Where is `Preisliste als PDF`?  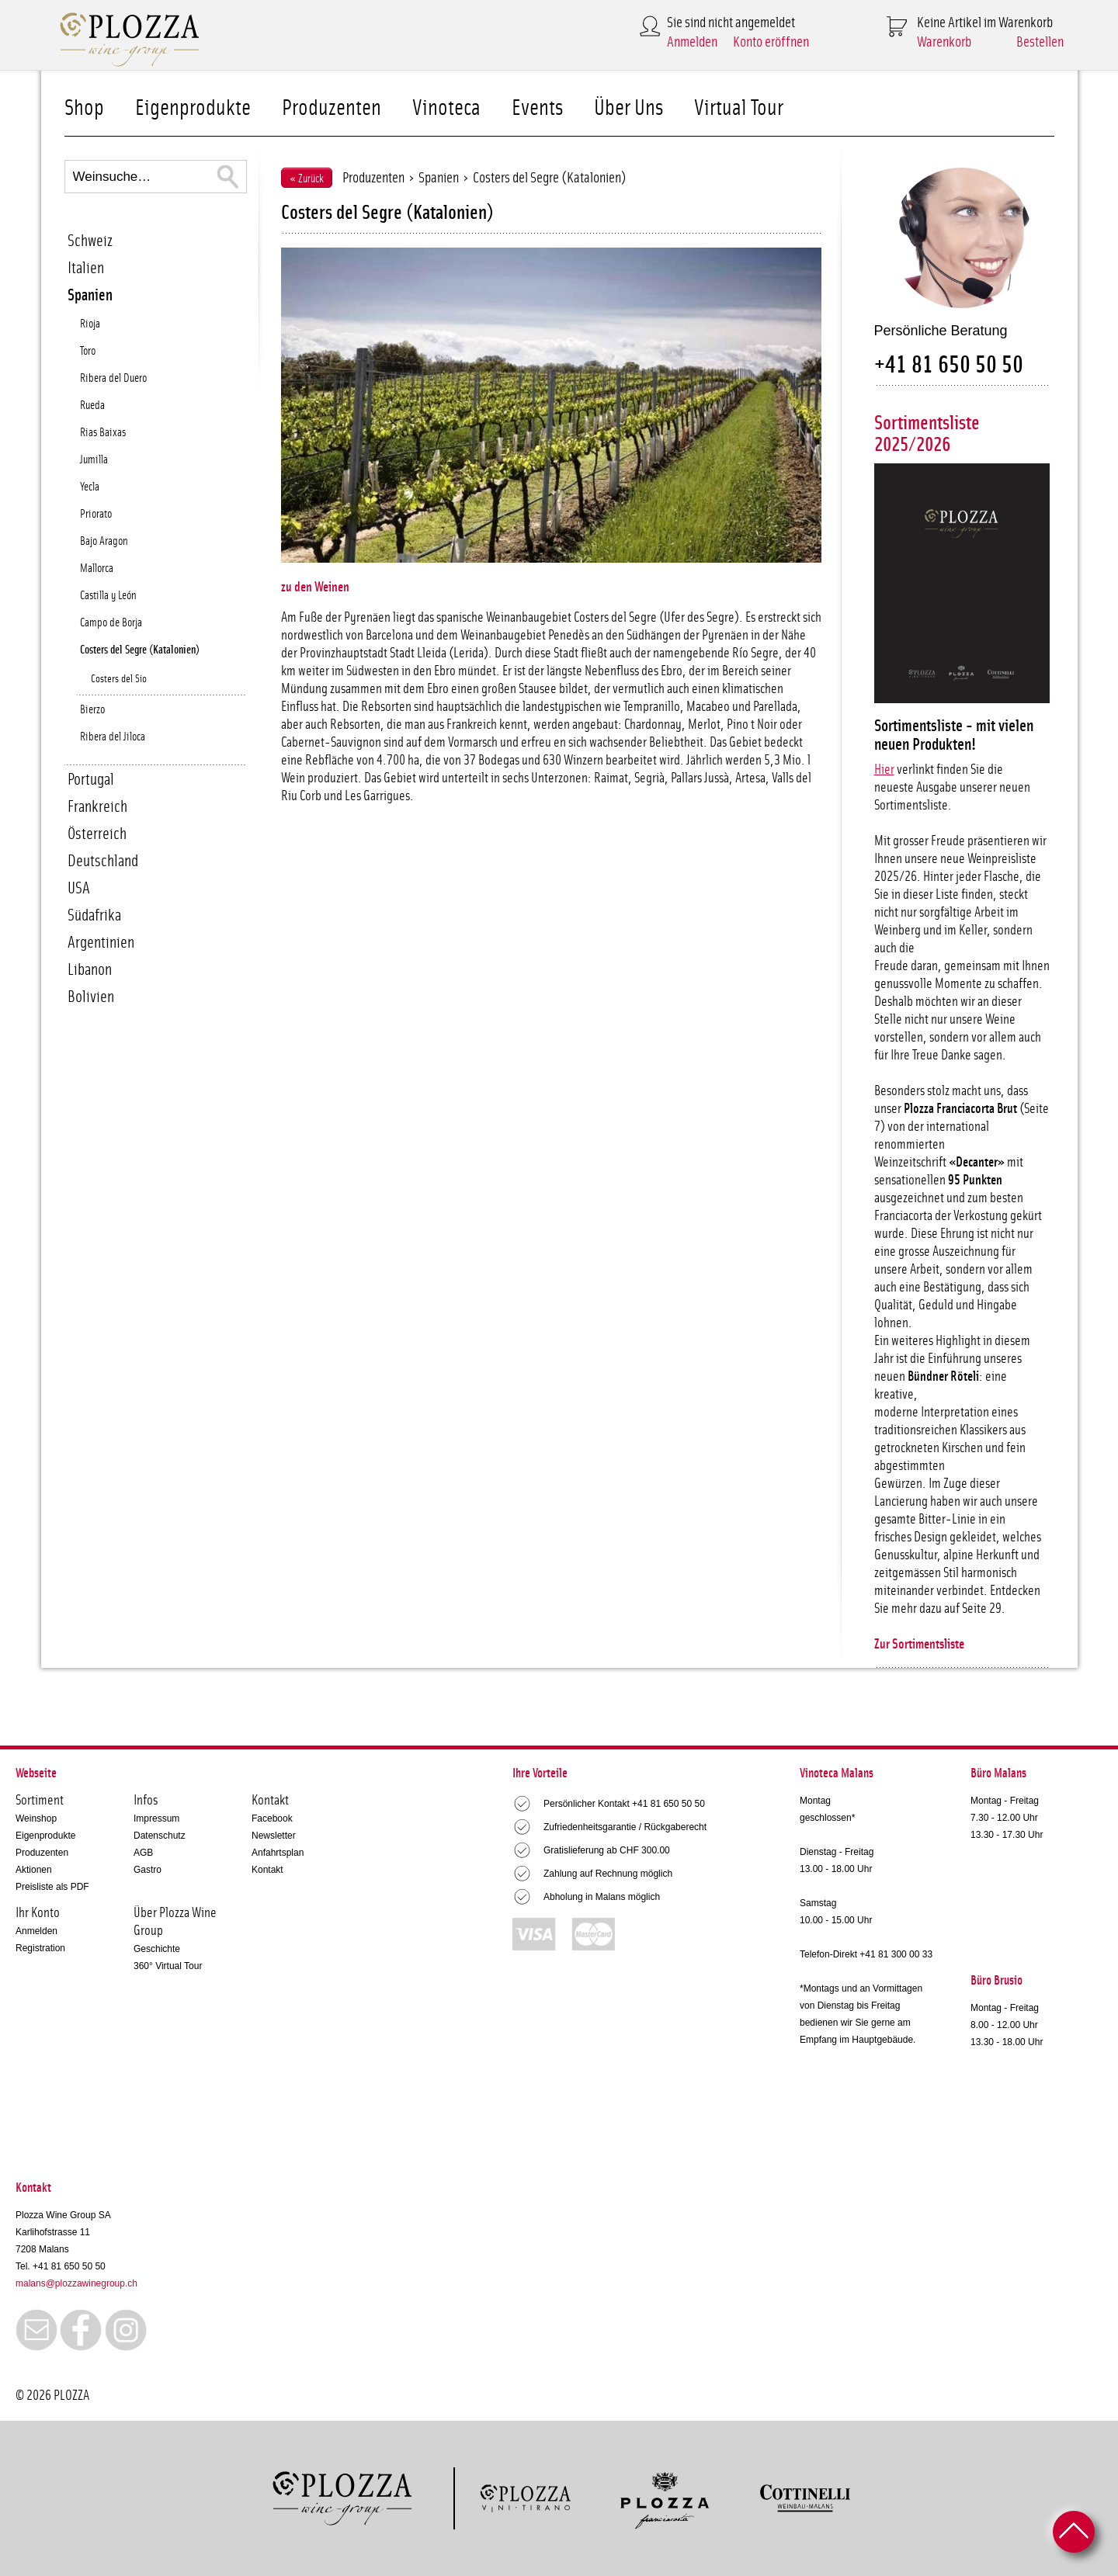
Preisliste als PDF is located at coordinates (52, 1886).